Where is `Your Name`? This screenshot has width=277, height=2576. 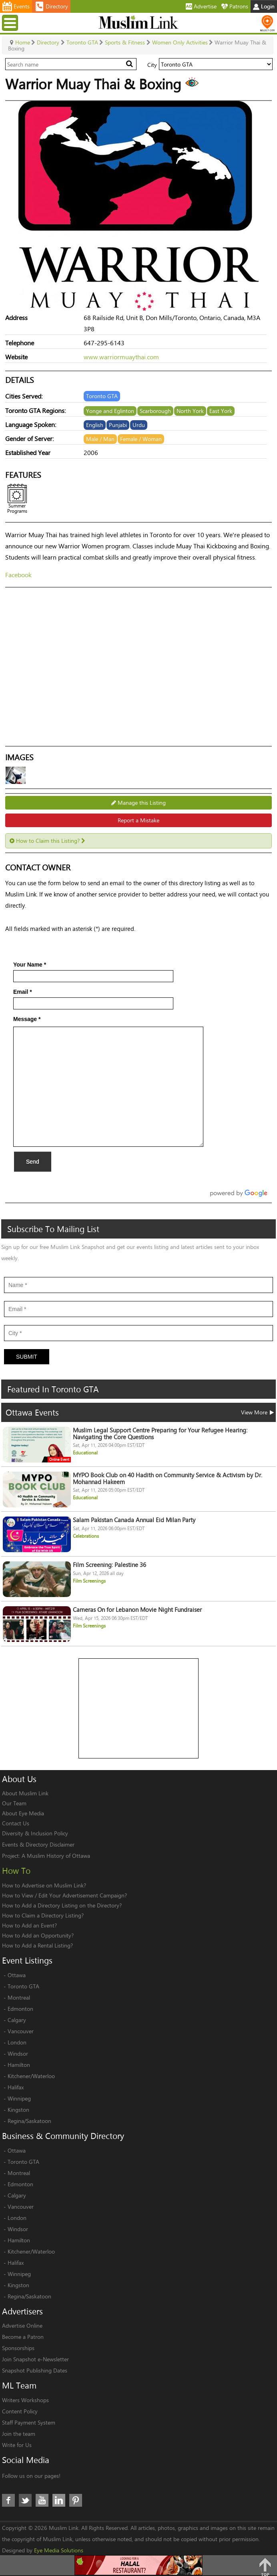
Your Name is located at coordinates (29, 964).